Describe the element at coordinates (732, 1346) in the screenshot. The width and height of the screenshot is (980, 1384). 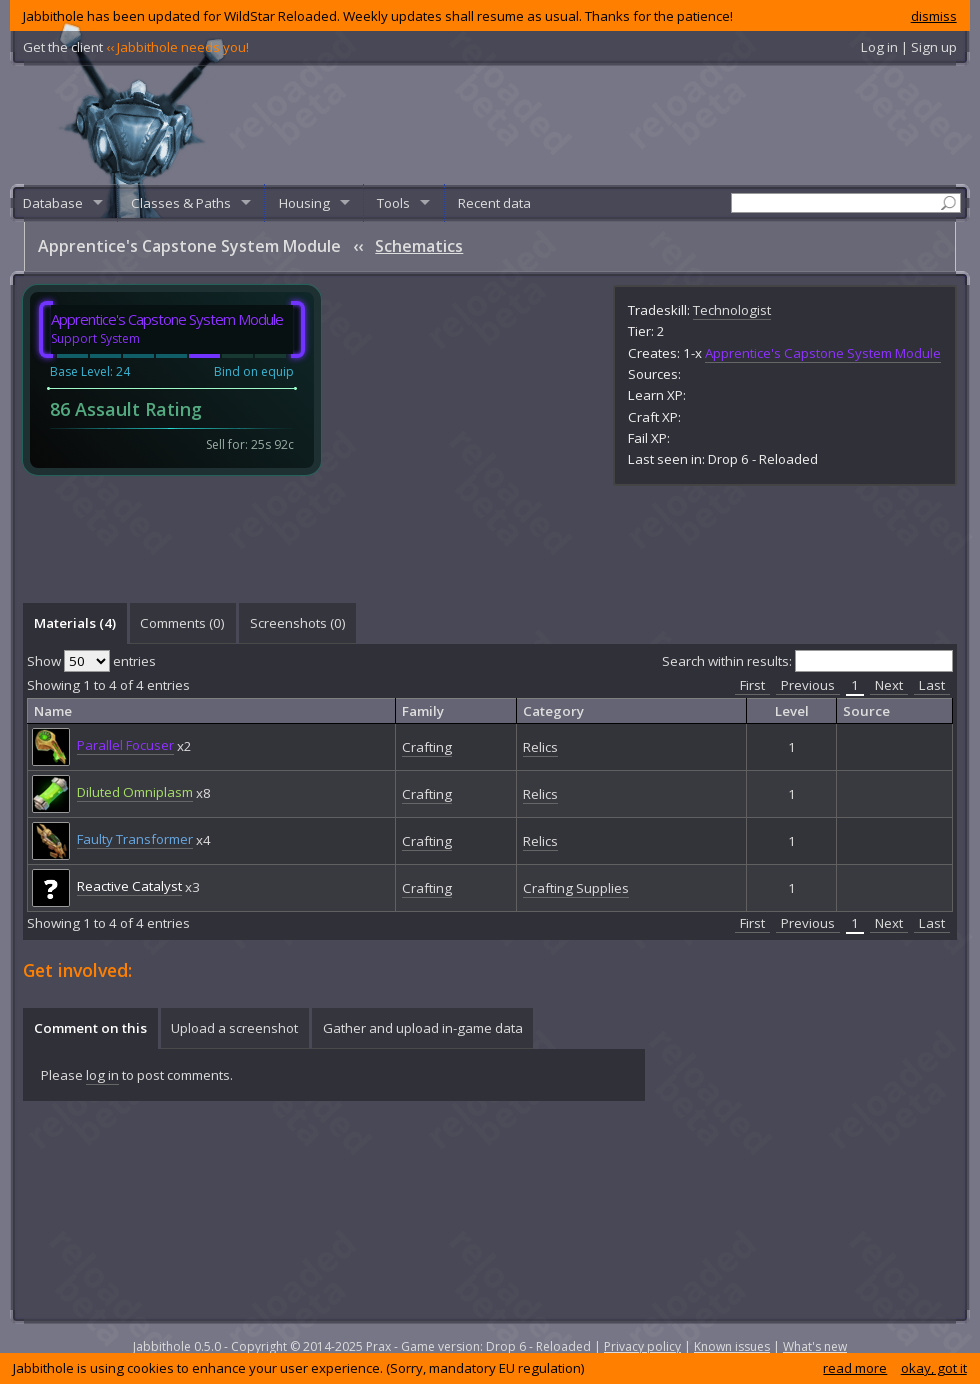
I see `Known issues` at that location.